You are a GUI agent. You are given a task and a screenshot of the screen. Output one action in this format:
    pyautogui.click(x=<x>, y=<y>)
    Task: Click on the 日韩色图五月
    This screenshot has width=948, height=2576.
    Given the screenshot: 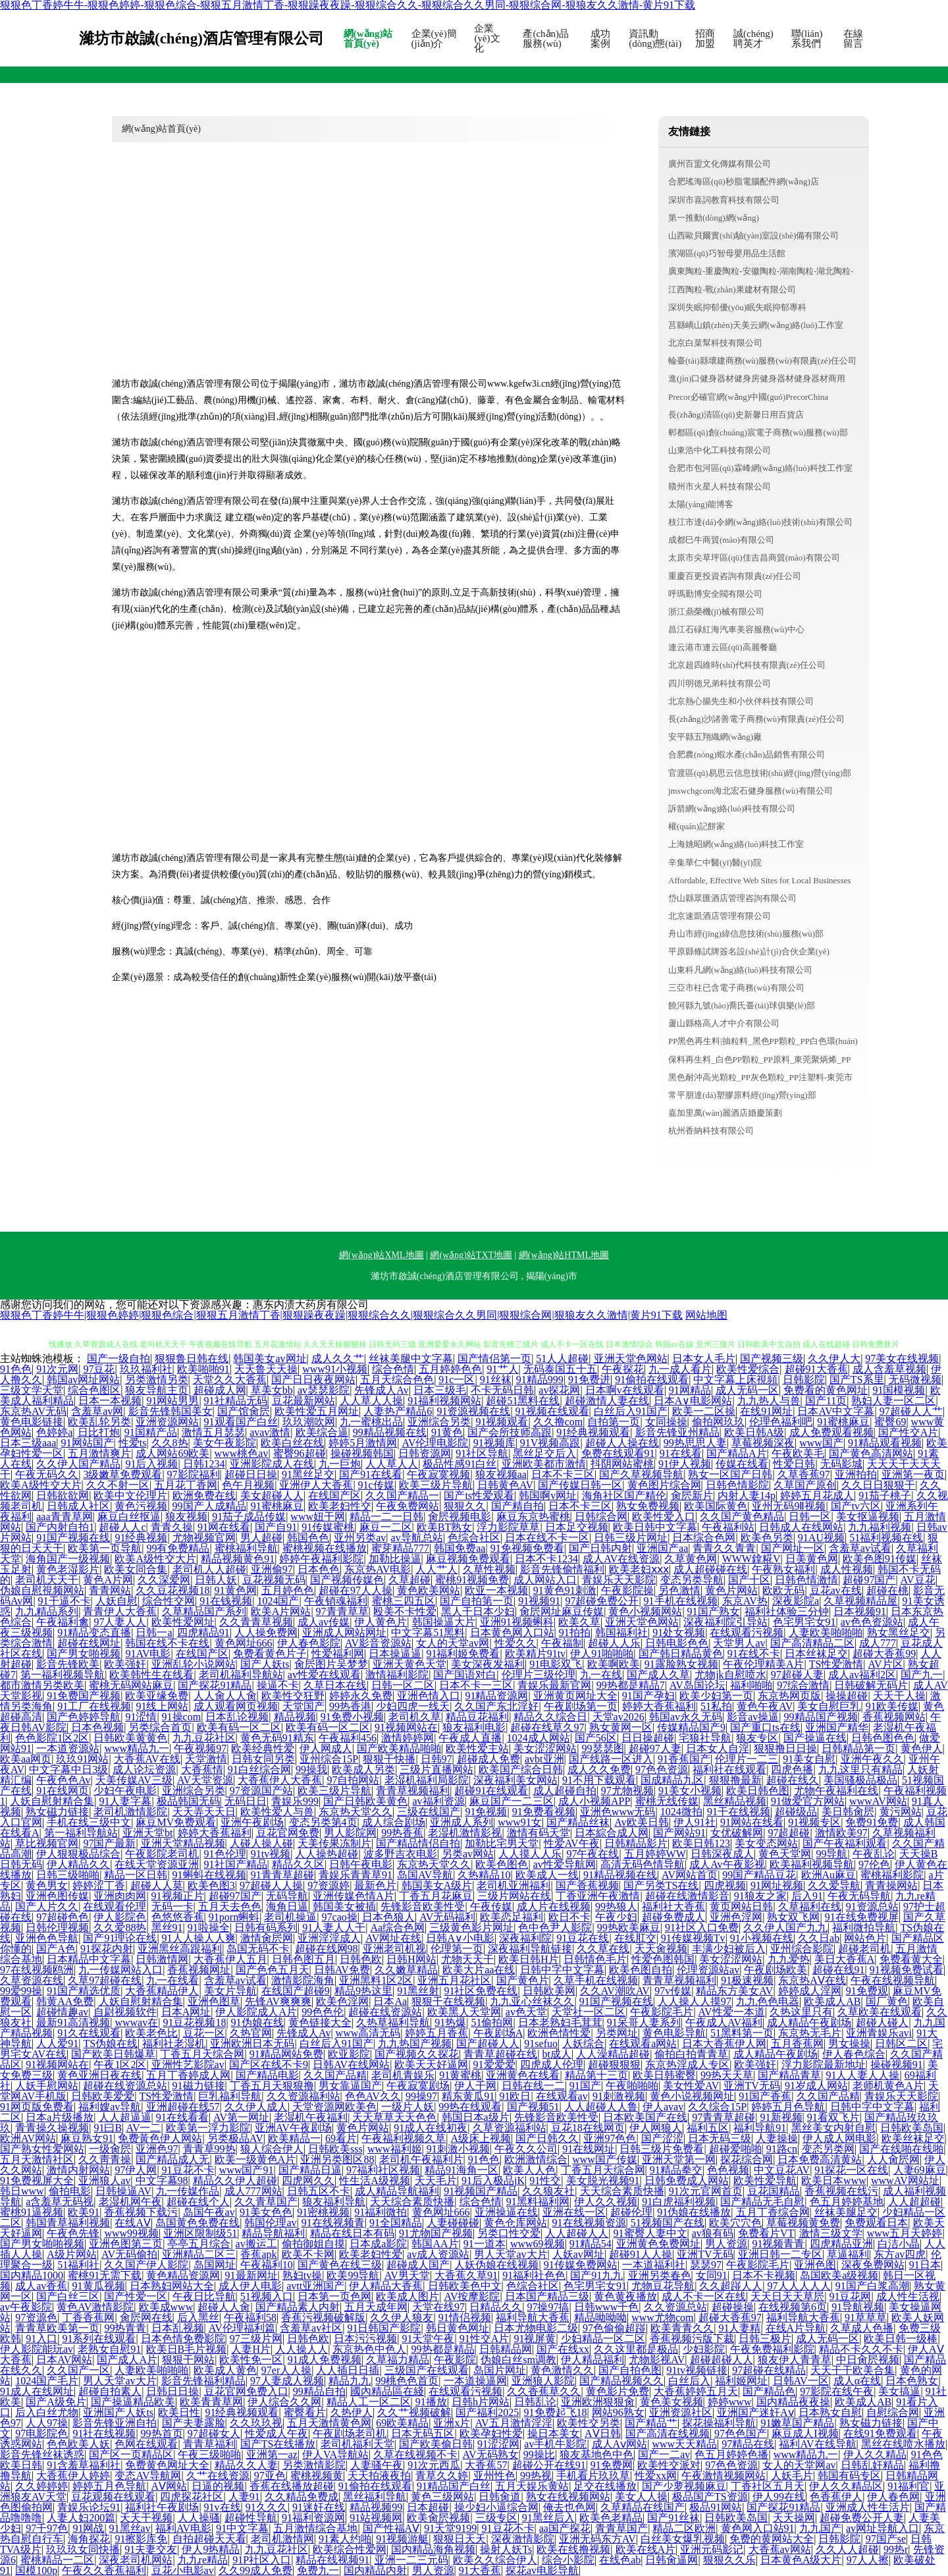 What is the action you would take?
    pyautogui.click(x=303, y=1959)
    